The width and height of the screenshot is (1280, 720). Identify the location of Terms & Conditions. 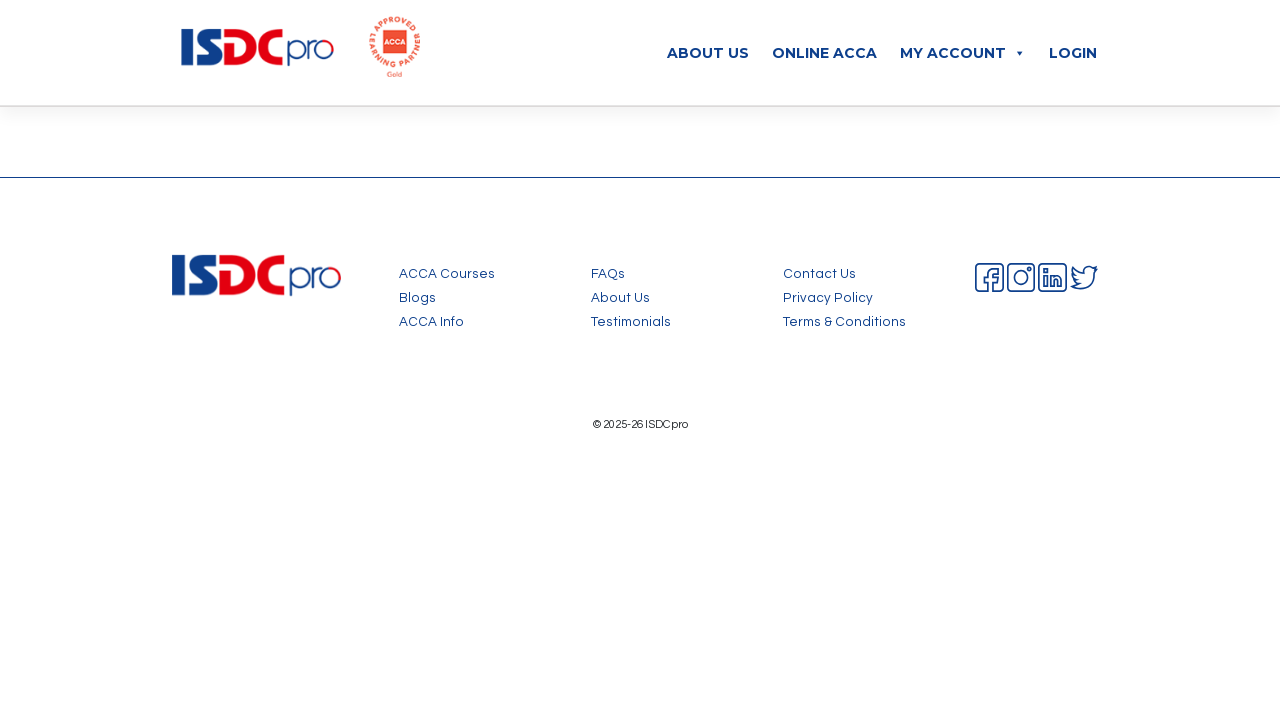
(844, 322).